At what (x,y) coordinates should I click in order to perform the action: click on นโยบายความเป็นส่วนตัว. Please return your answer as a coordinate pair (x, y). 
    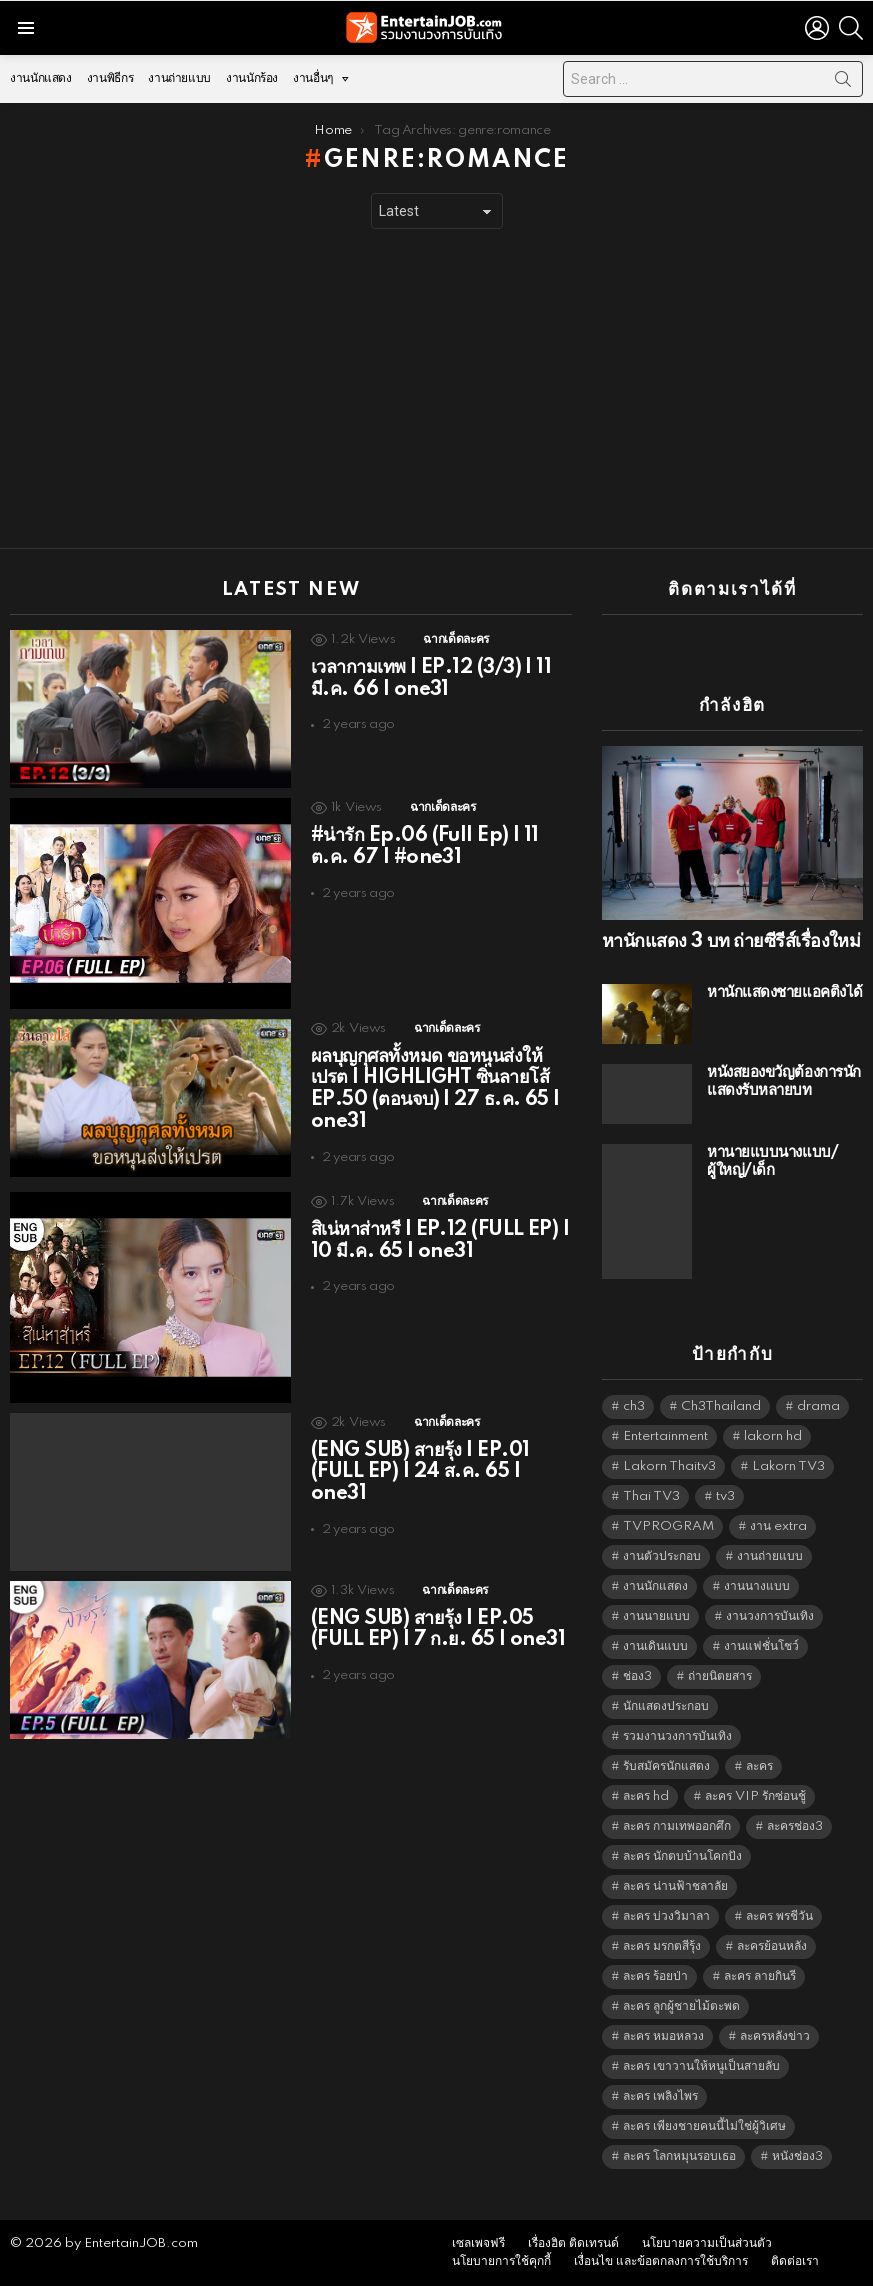
    Looking at the image, I should click on (707, 2243).